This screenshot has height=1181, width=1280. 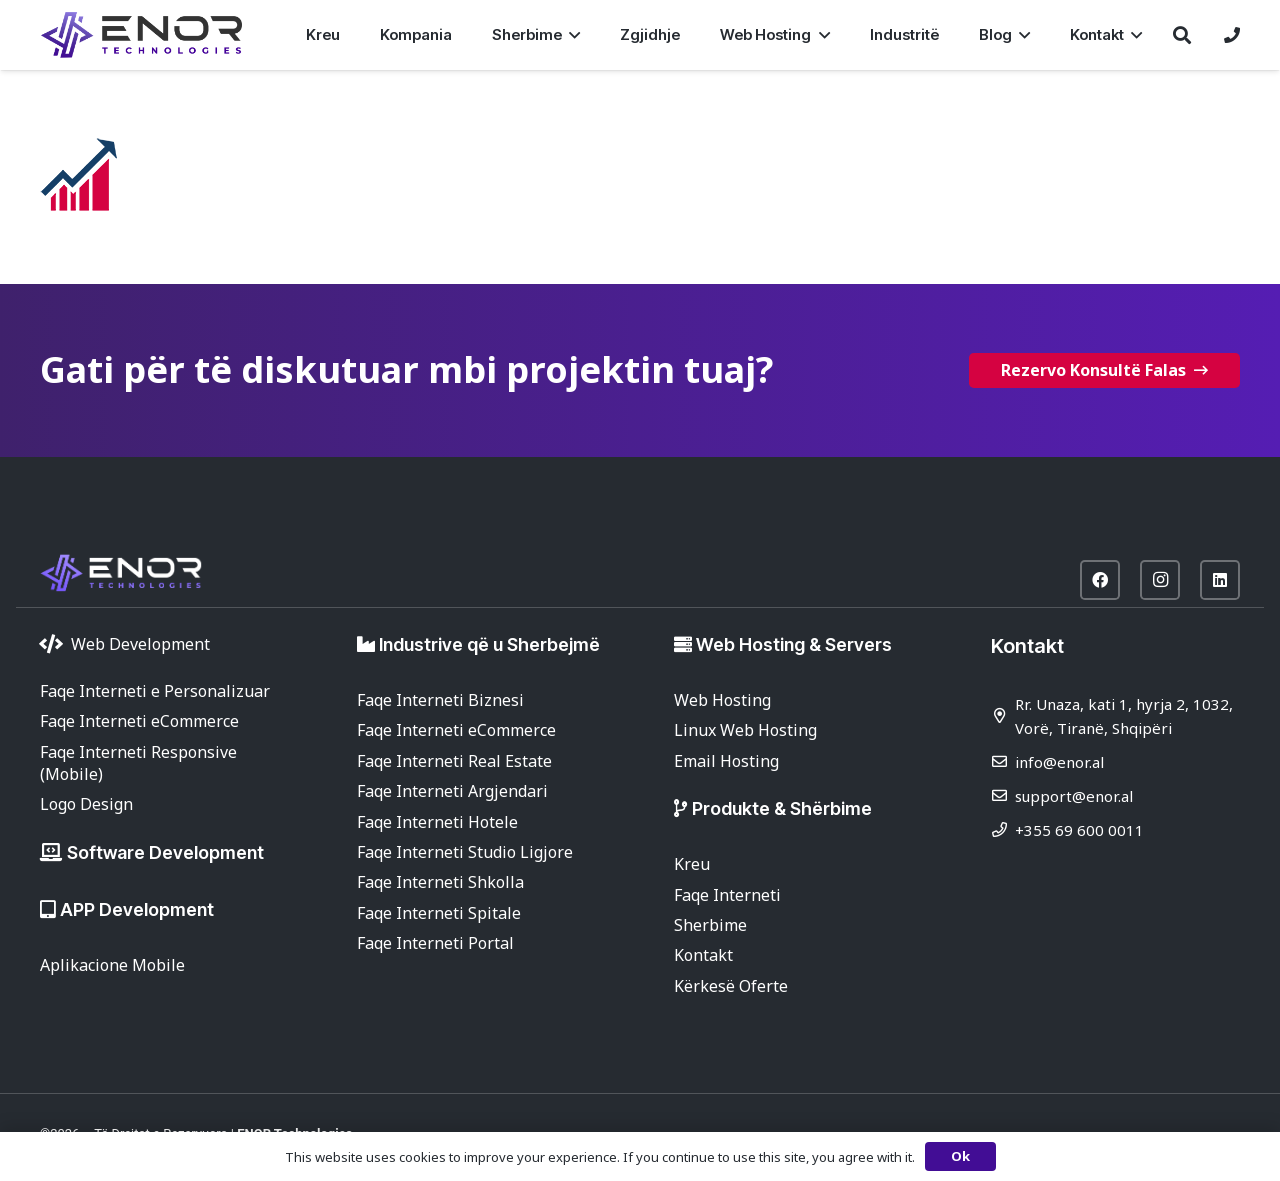 I want to click on [+355 69 600 0011], so click(x=1003, y=829).